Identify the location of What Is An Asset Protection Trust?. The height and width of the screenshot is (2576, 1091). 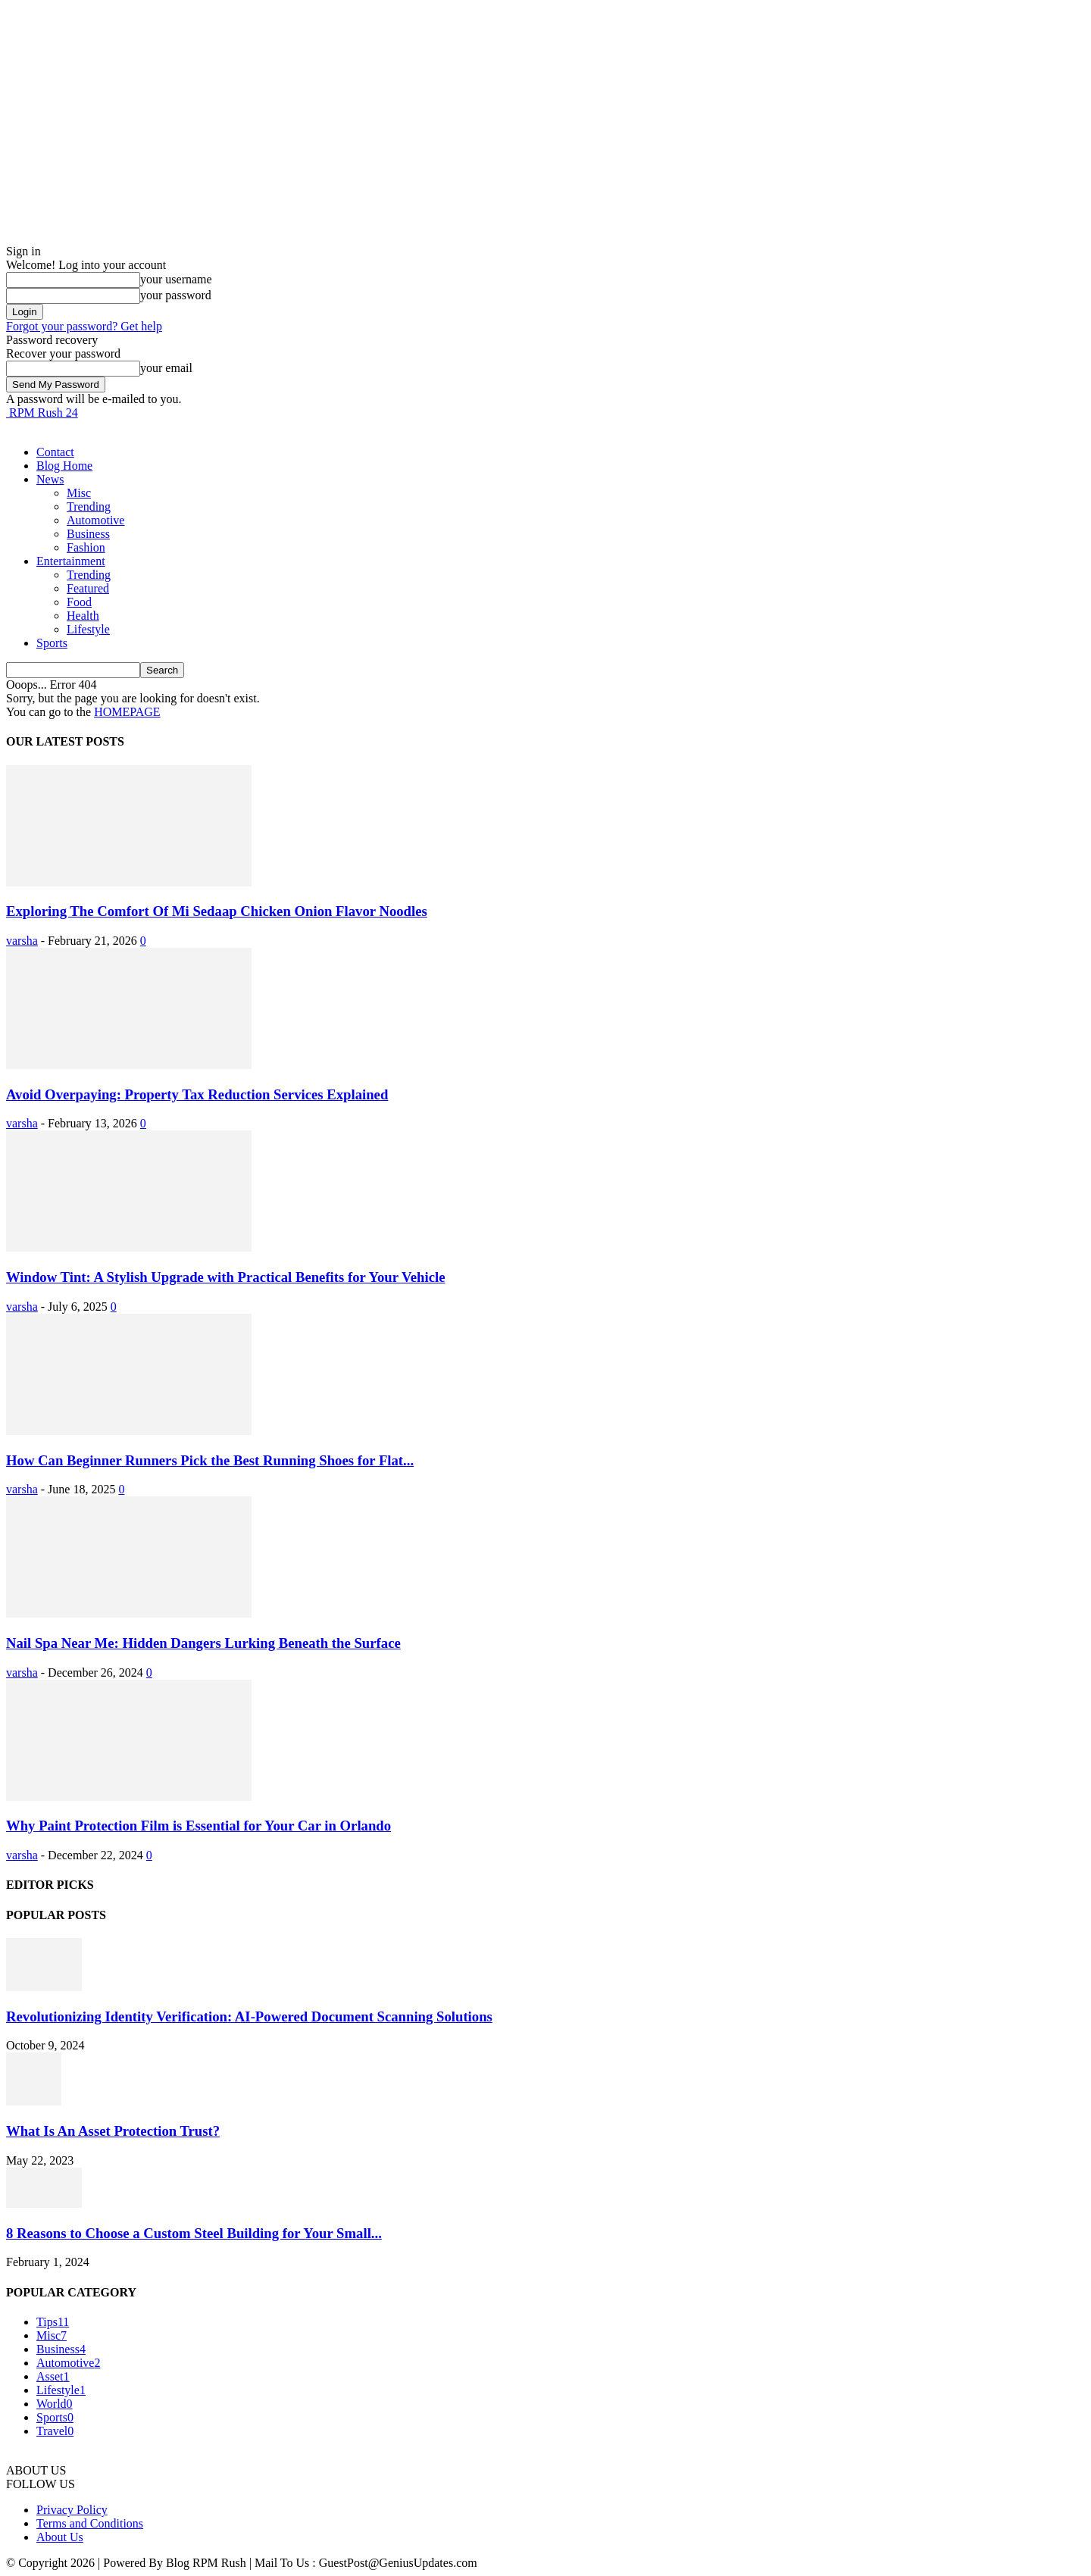
(113, 2131).